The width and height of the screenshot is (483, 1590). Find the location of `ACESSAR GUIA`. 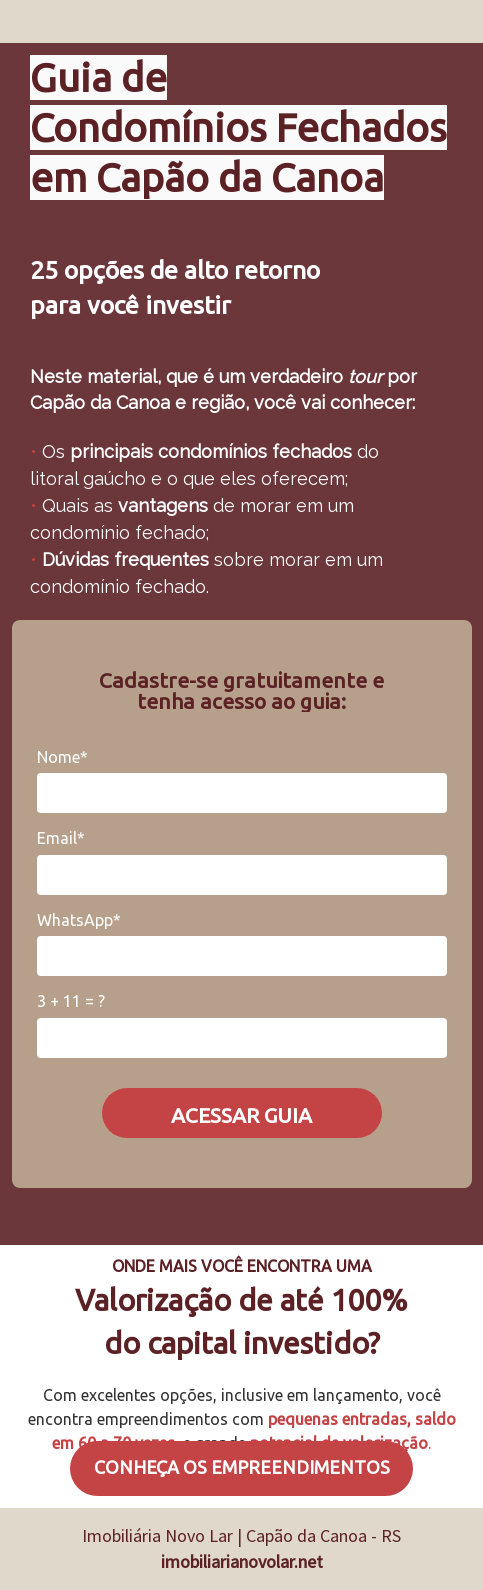

ACESSAR GUIA is located at coordinates (241, 1115).